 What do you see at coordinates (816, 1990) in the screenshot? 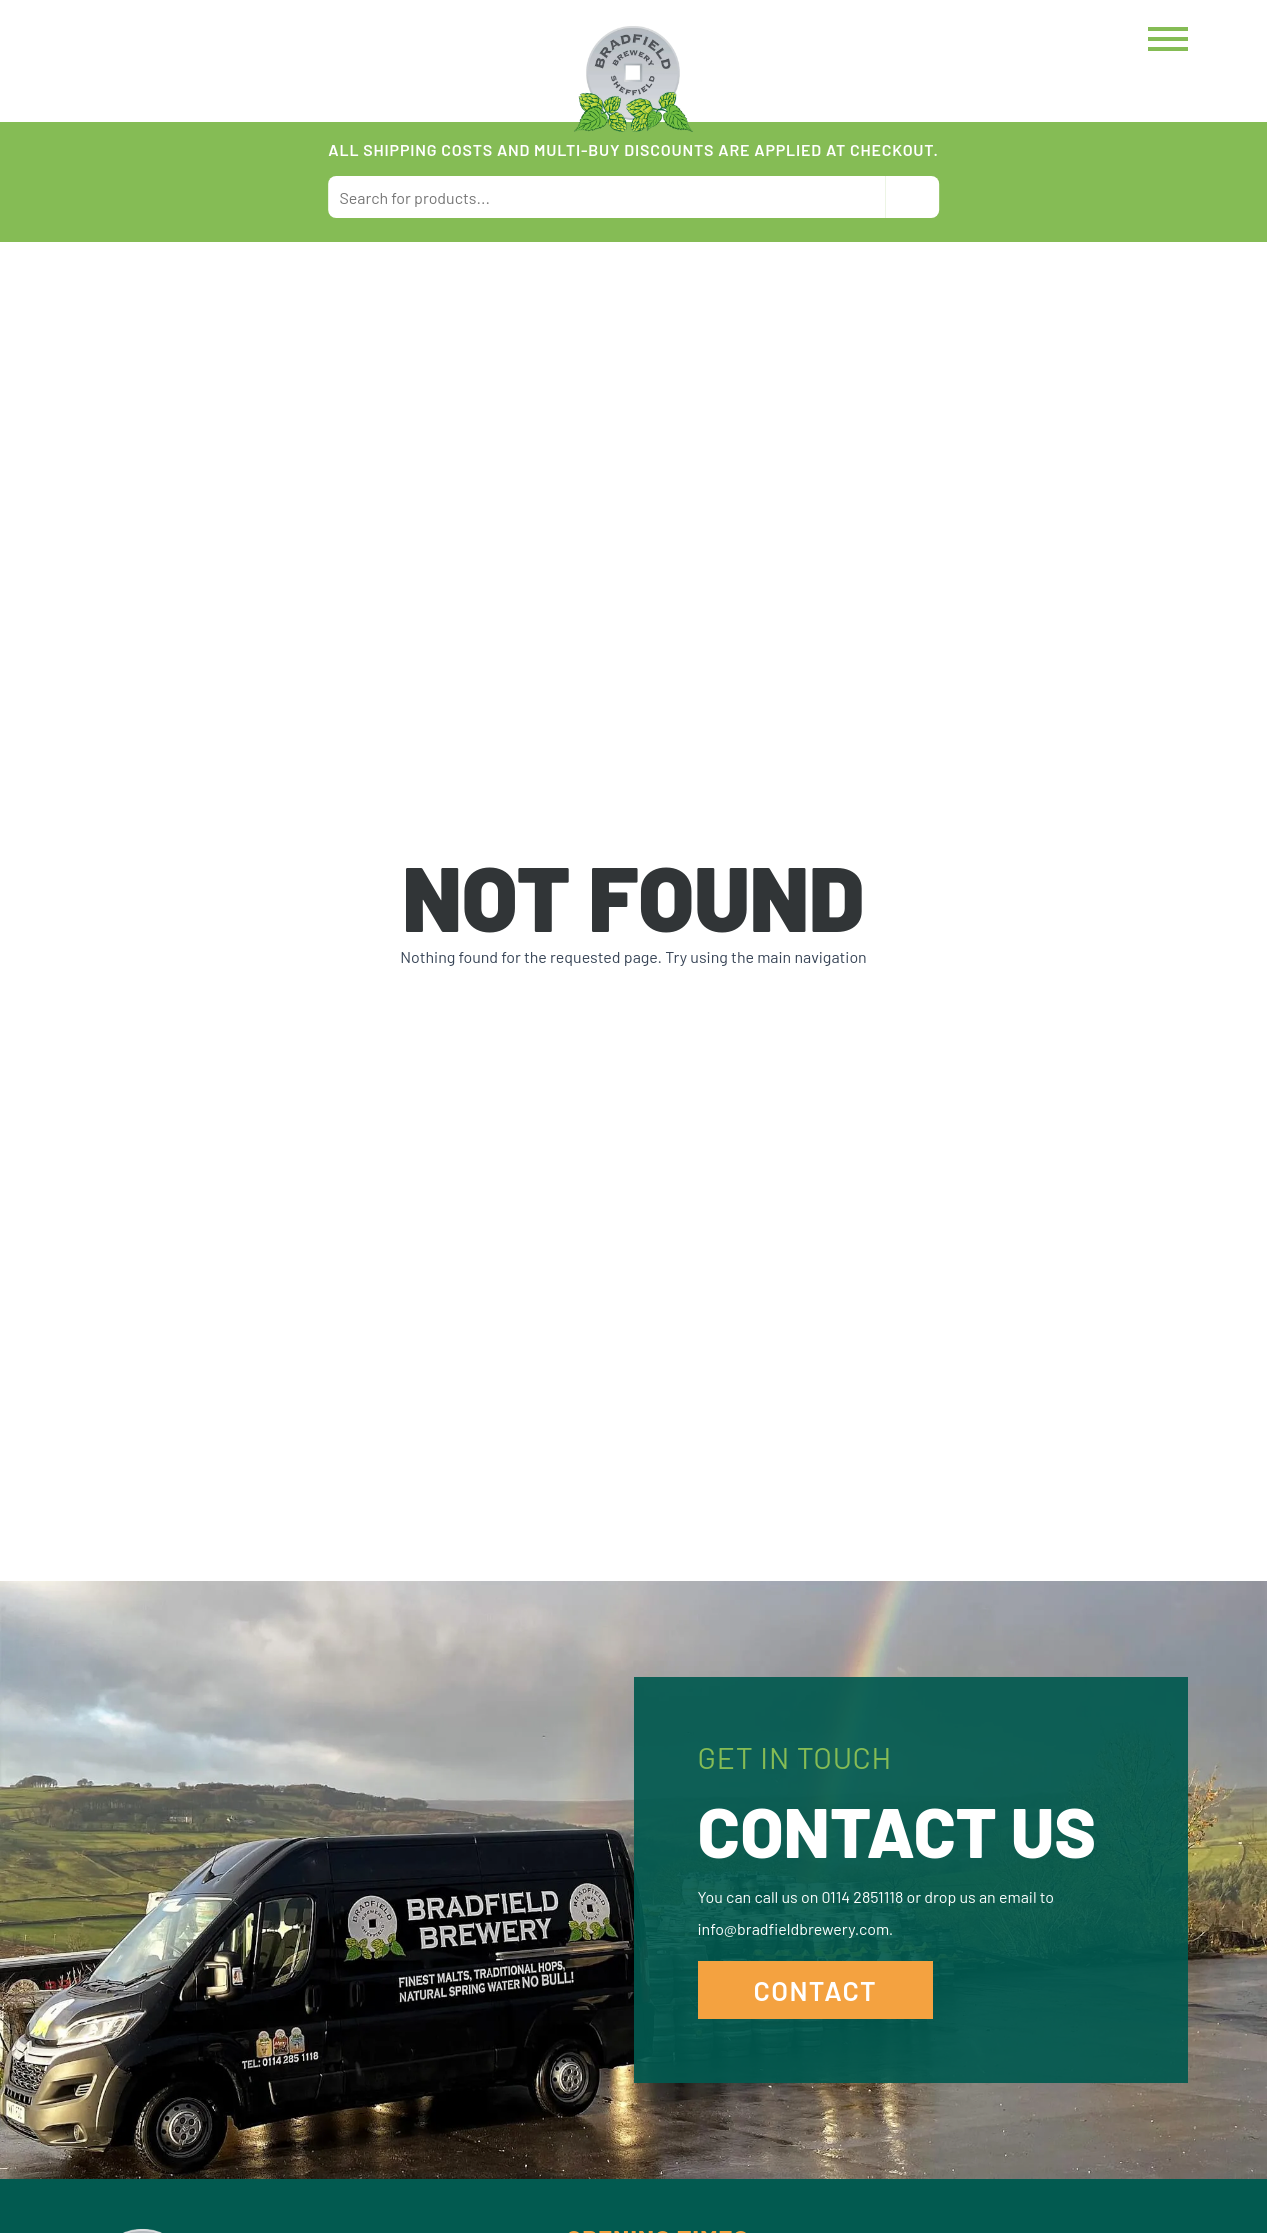
I see `Contact` at bounding box center [816, 1990].